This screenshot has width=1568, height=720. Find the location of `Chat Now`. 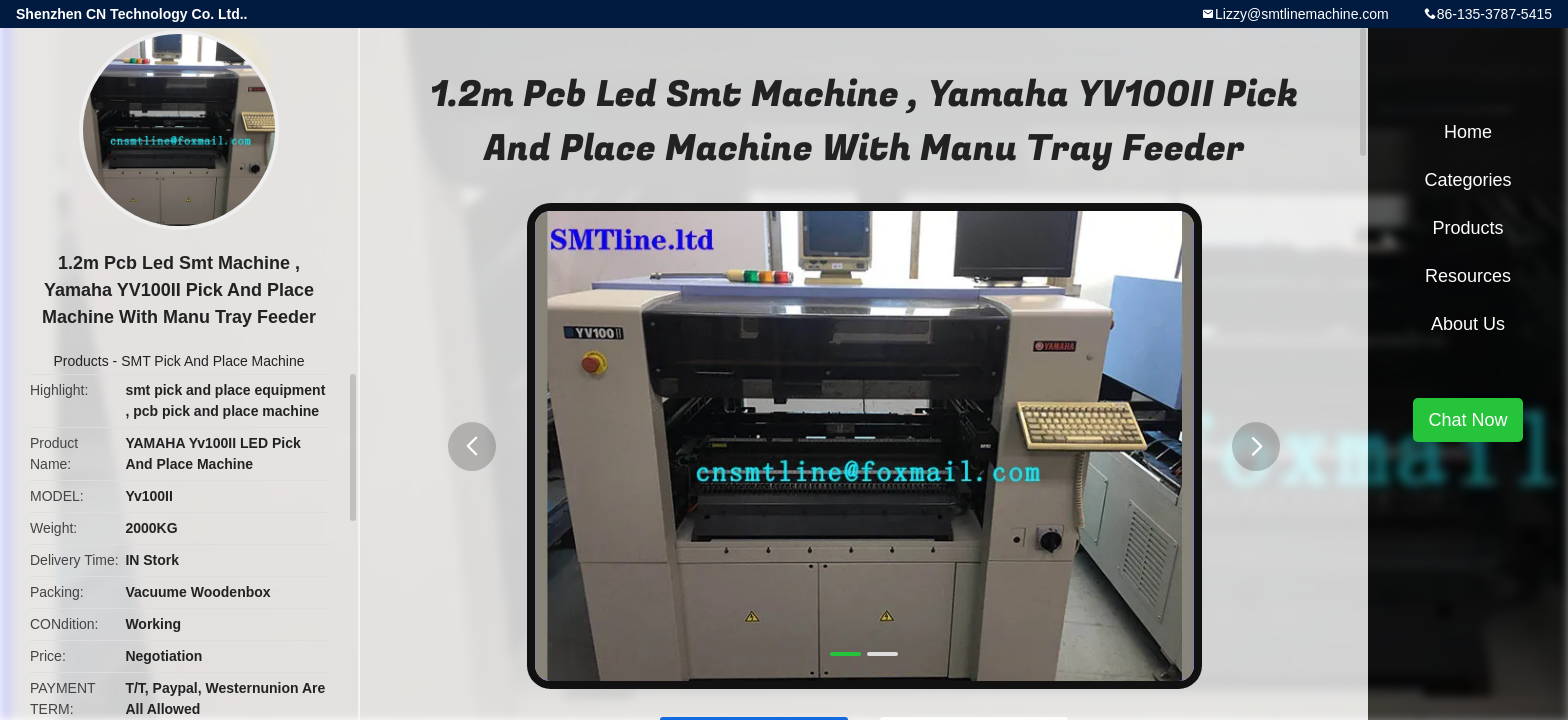

Chat Now is located at coordinates (1467, 420).